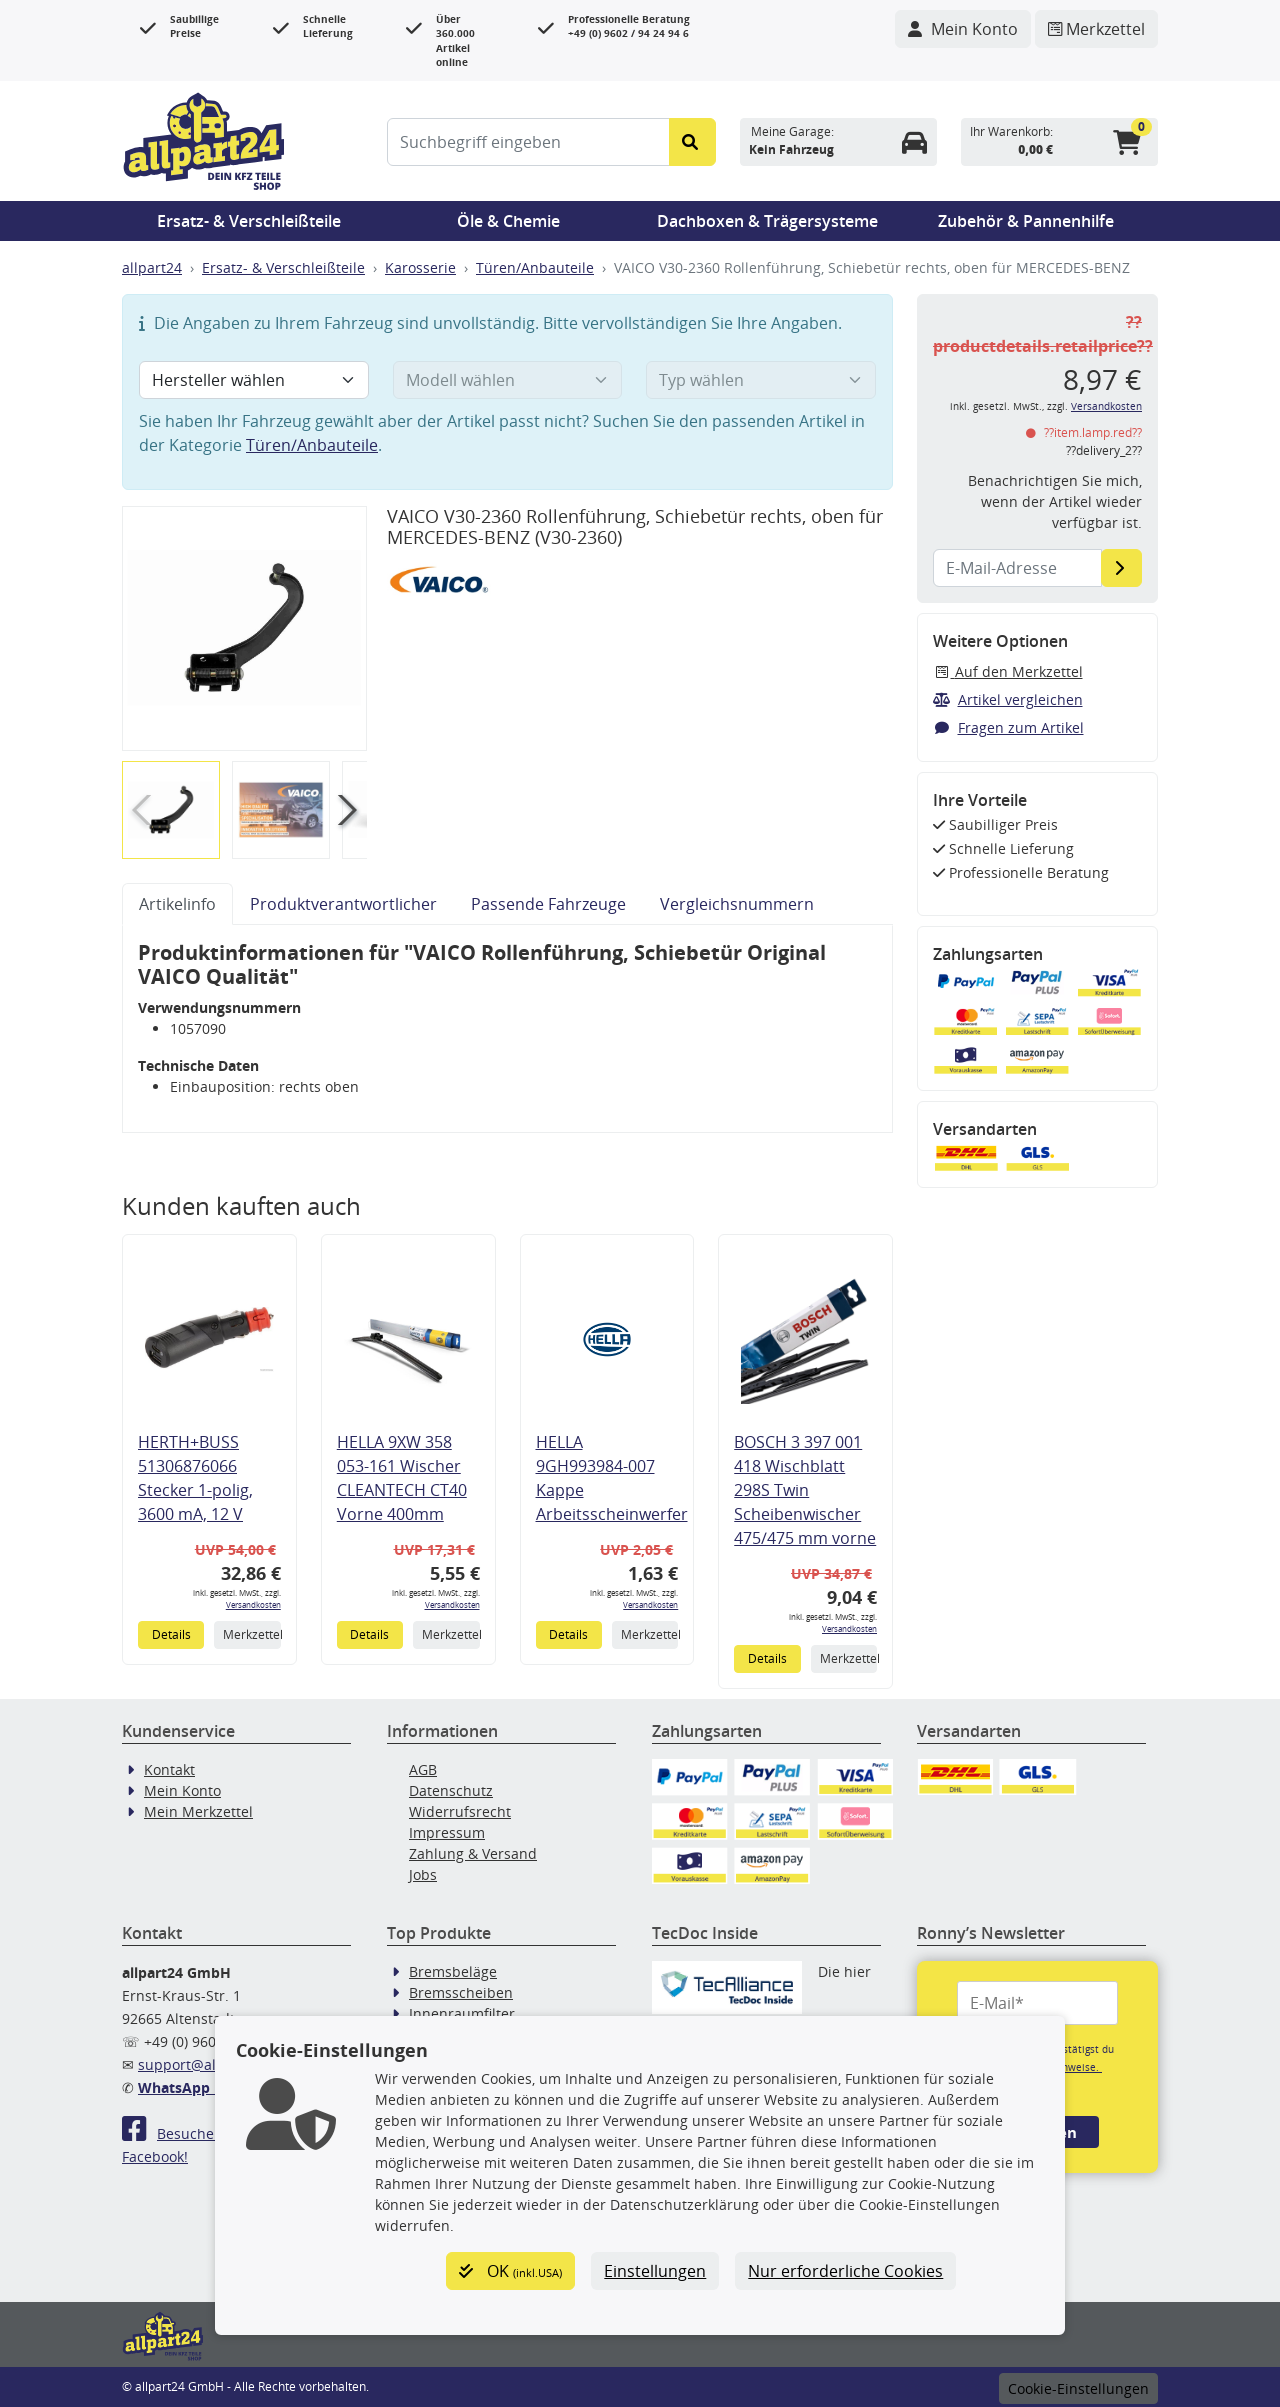 Image resolution: width=1280 pixels, height=2407 pixels. Describe the element at coordinates (169, 1769) in the screenshot. I see `Kontakt` at that location.